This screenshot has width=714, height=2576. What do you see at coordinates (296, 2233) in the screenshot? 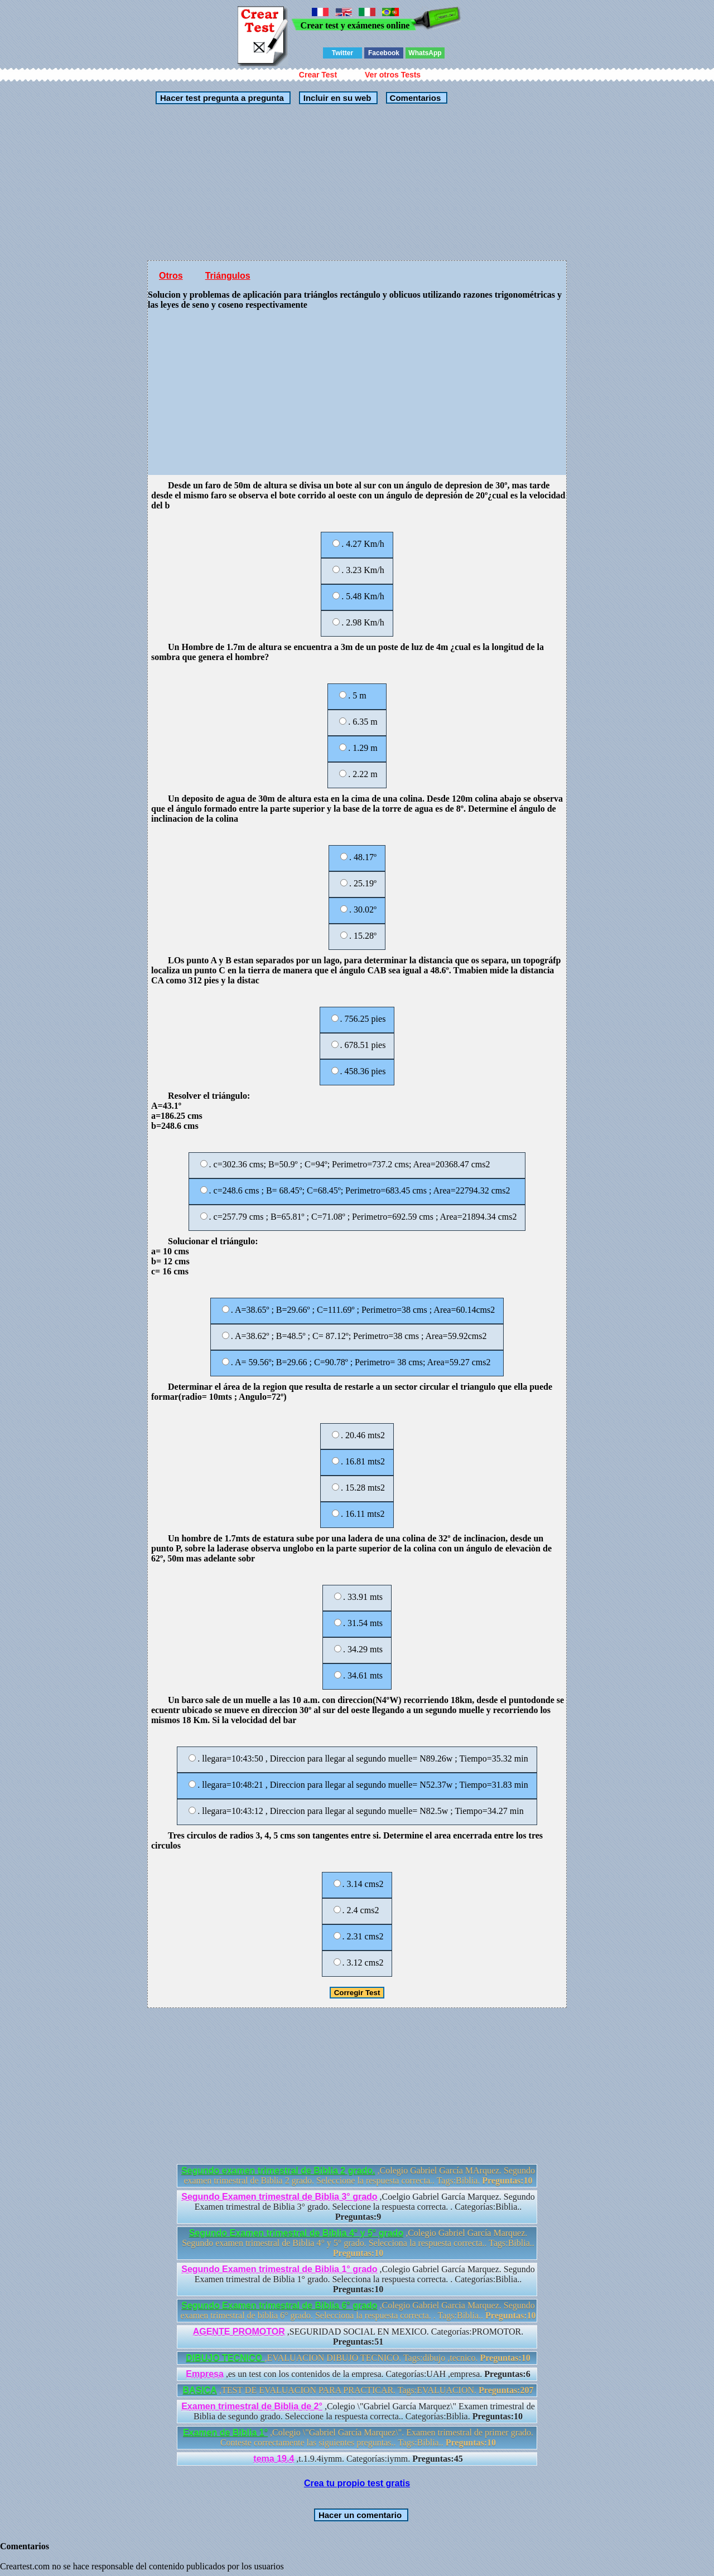
I see `Segundo Examen trimestral de Biblia 4° y 5° grado` at bounding box center [296, 2233].